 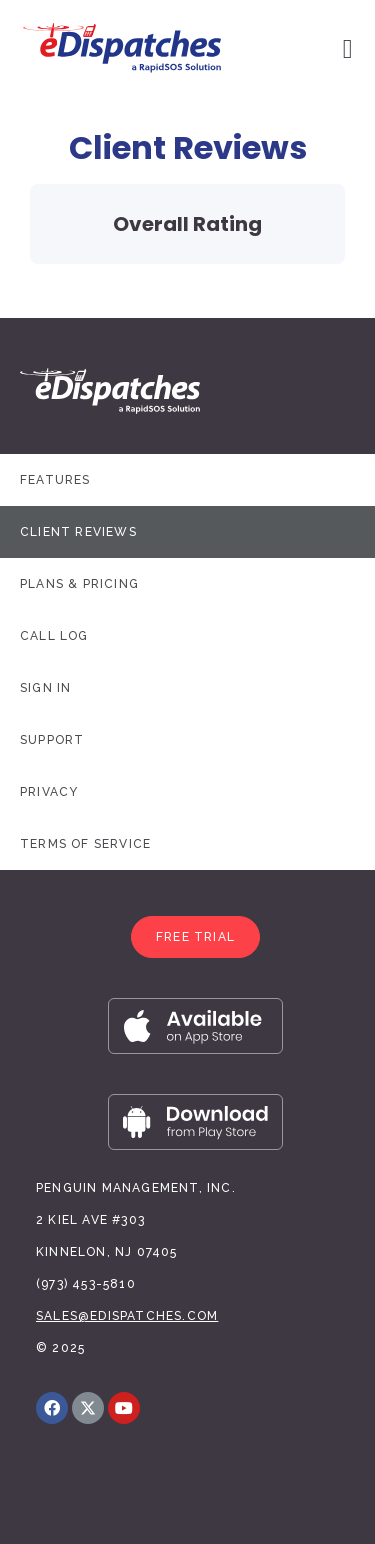 I want to click on Privacy, so click(x=49, y=792).